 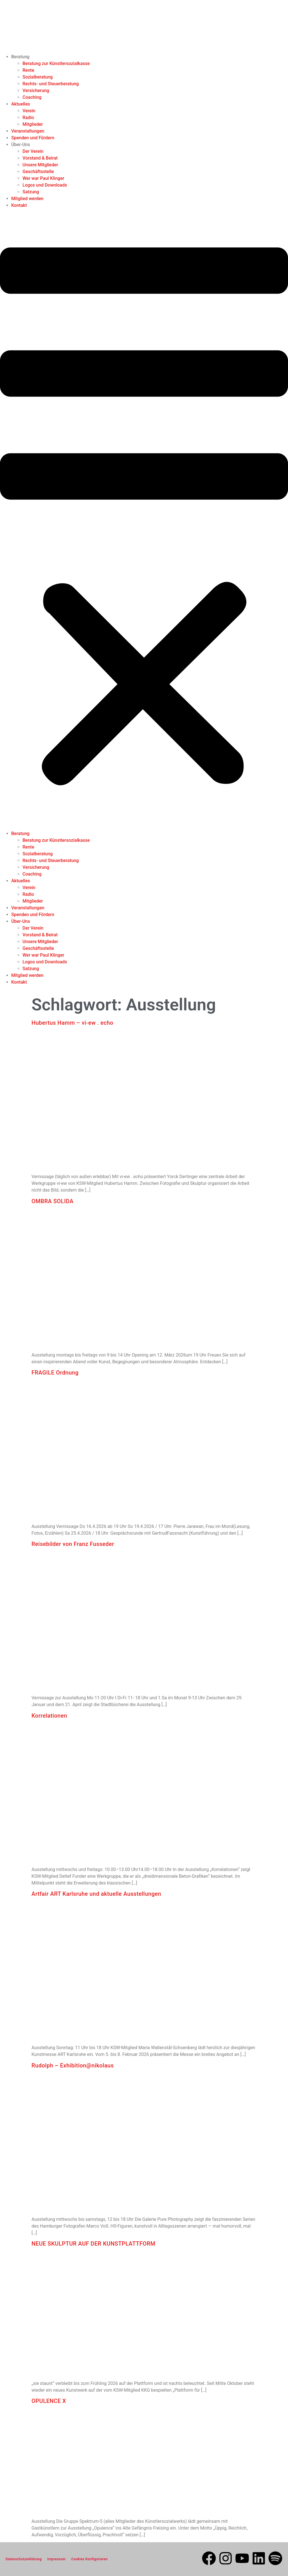 What do you see at coordinates (49, 1715) in the screenshot?
I see `Korrelationen` at bounding box center [49, 1715].